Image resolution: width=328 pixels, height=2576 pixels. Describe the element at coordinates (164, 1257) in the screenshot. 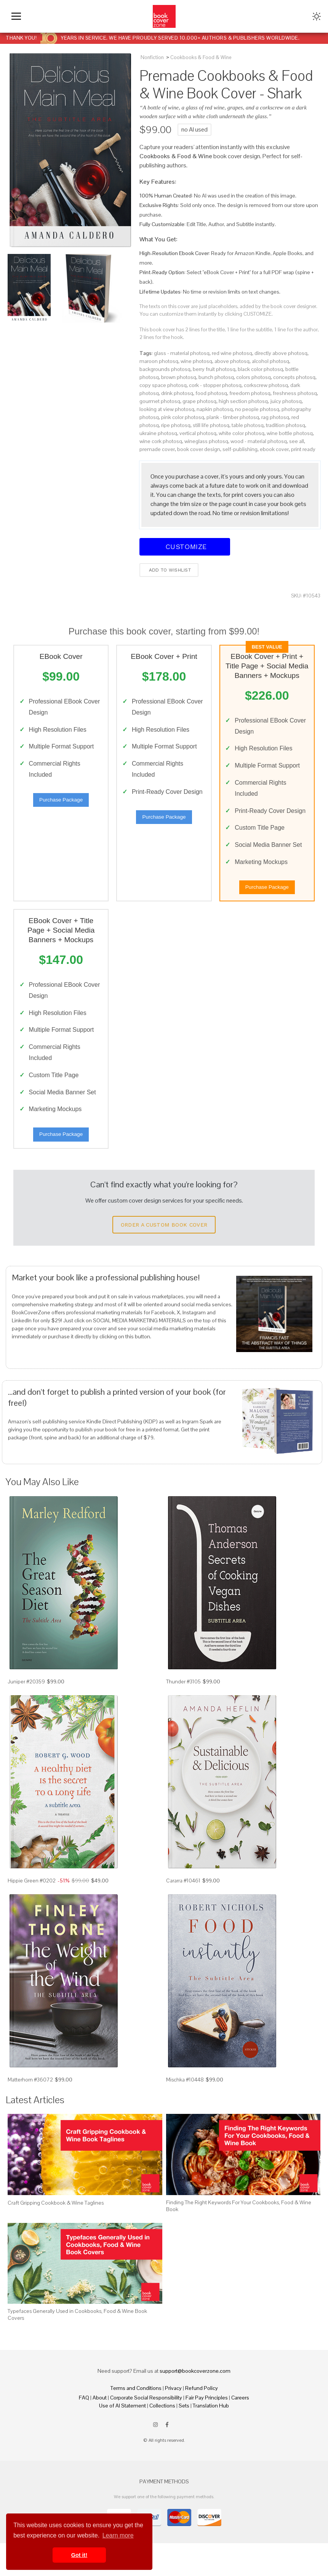

I see `Order a Custom Book Cover` at that location.